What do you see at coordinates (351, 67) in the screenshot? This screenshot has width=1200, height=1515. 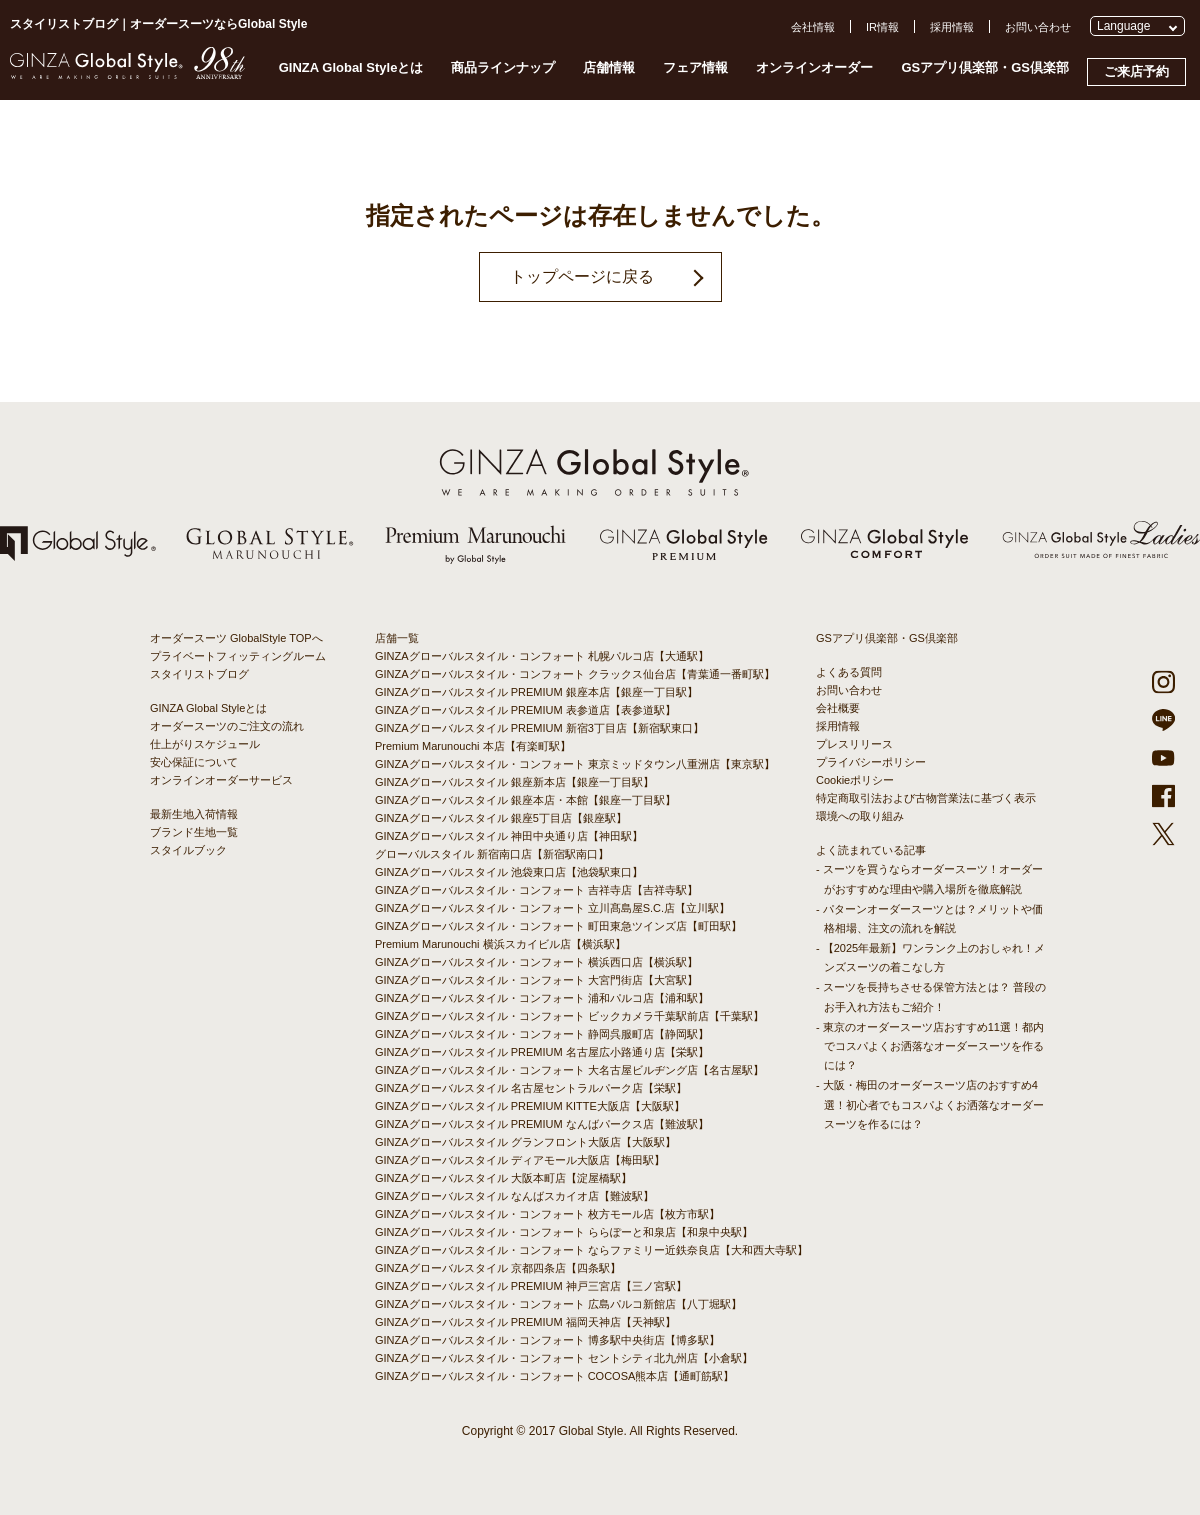 I see `GINZA Global Styleとは` at bounding box center [351, 67].